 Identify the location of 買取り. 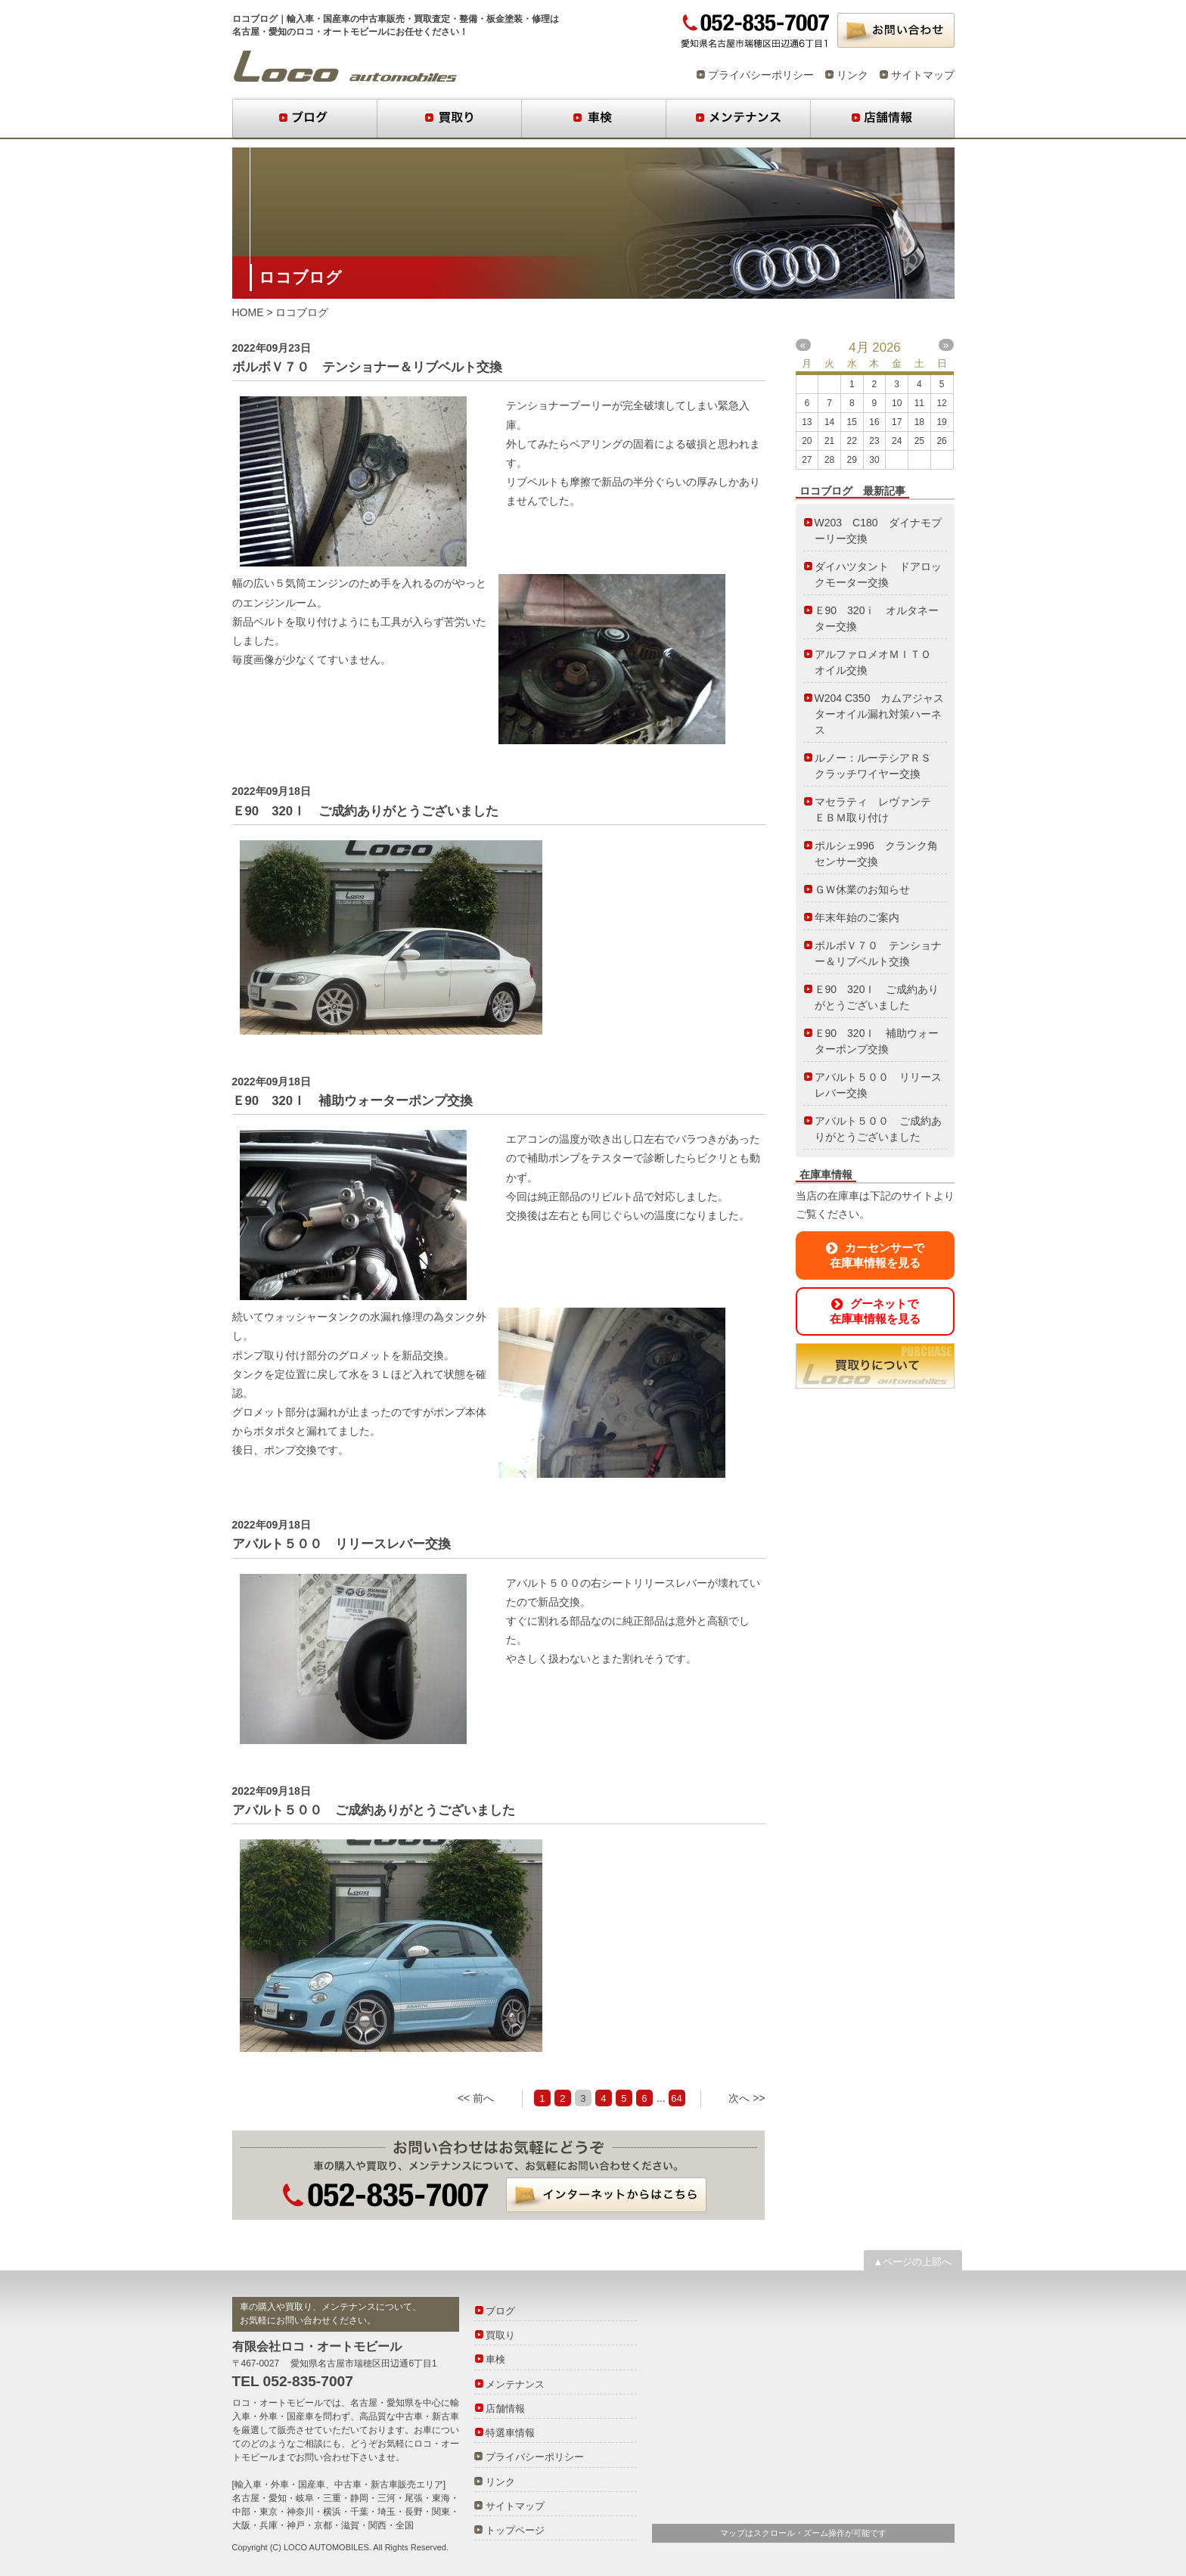
(449, 119).